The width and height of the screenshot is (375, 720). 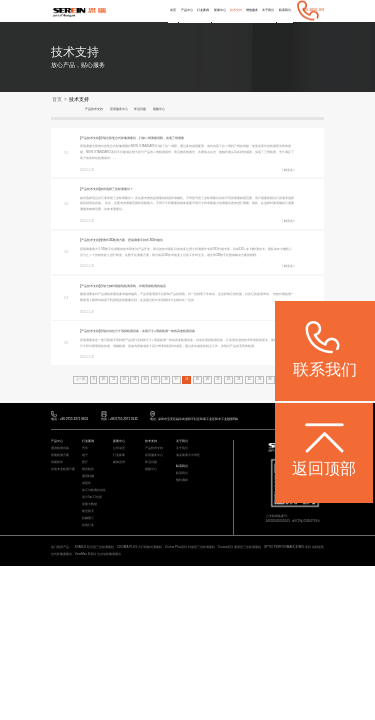 I want to click on 联系我们, so click(x=283, y=10).